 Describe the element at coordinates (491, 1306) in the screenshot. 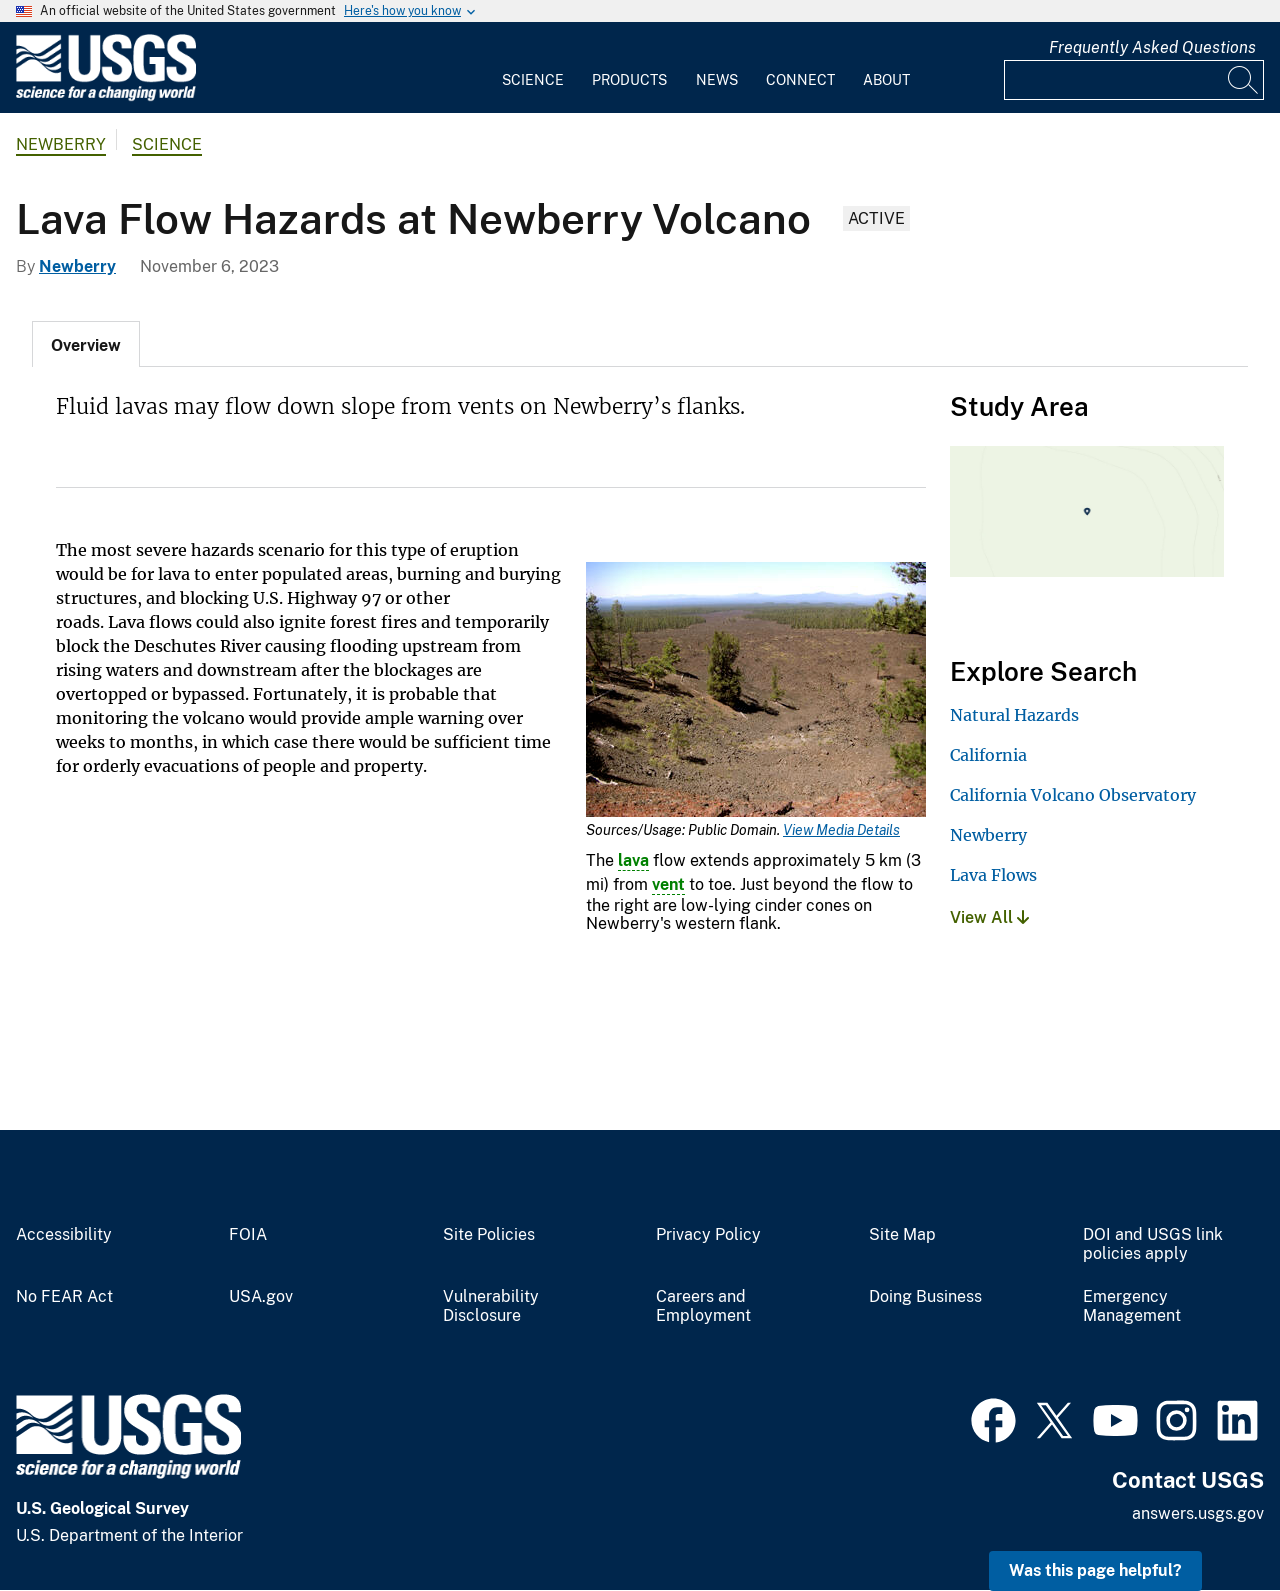

I see `Vulnerability Disclosure` at that location.